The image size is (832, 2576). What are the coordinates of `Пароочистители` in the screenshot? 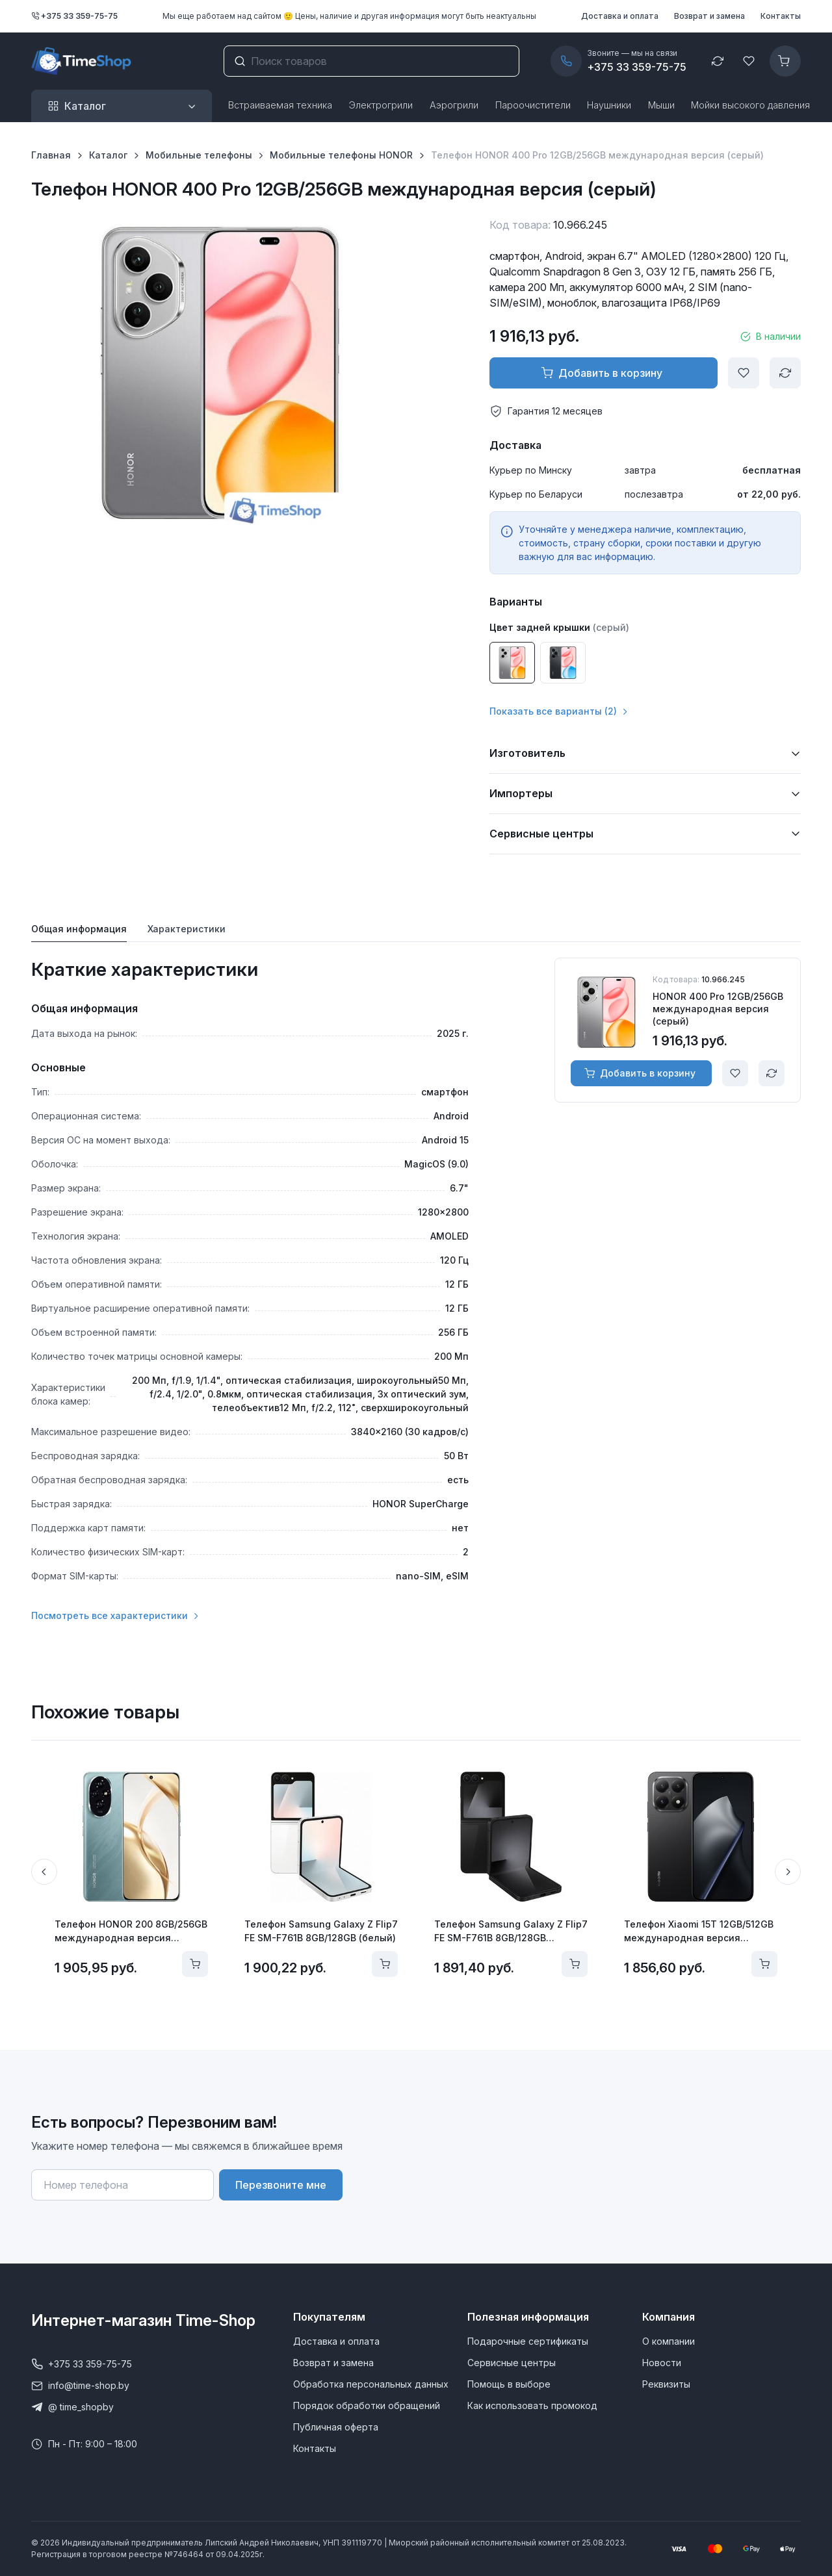 It's located at (533, 104).